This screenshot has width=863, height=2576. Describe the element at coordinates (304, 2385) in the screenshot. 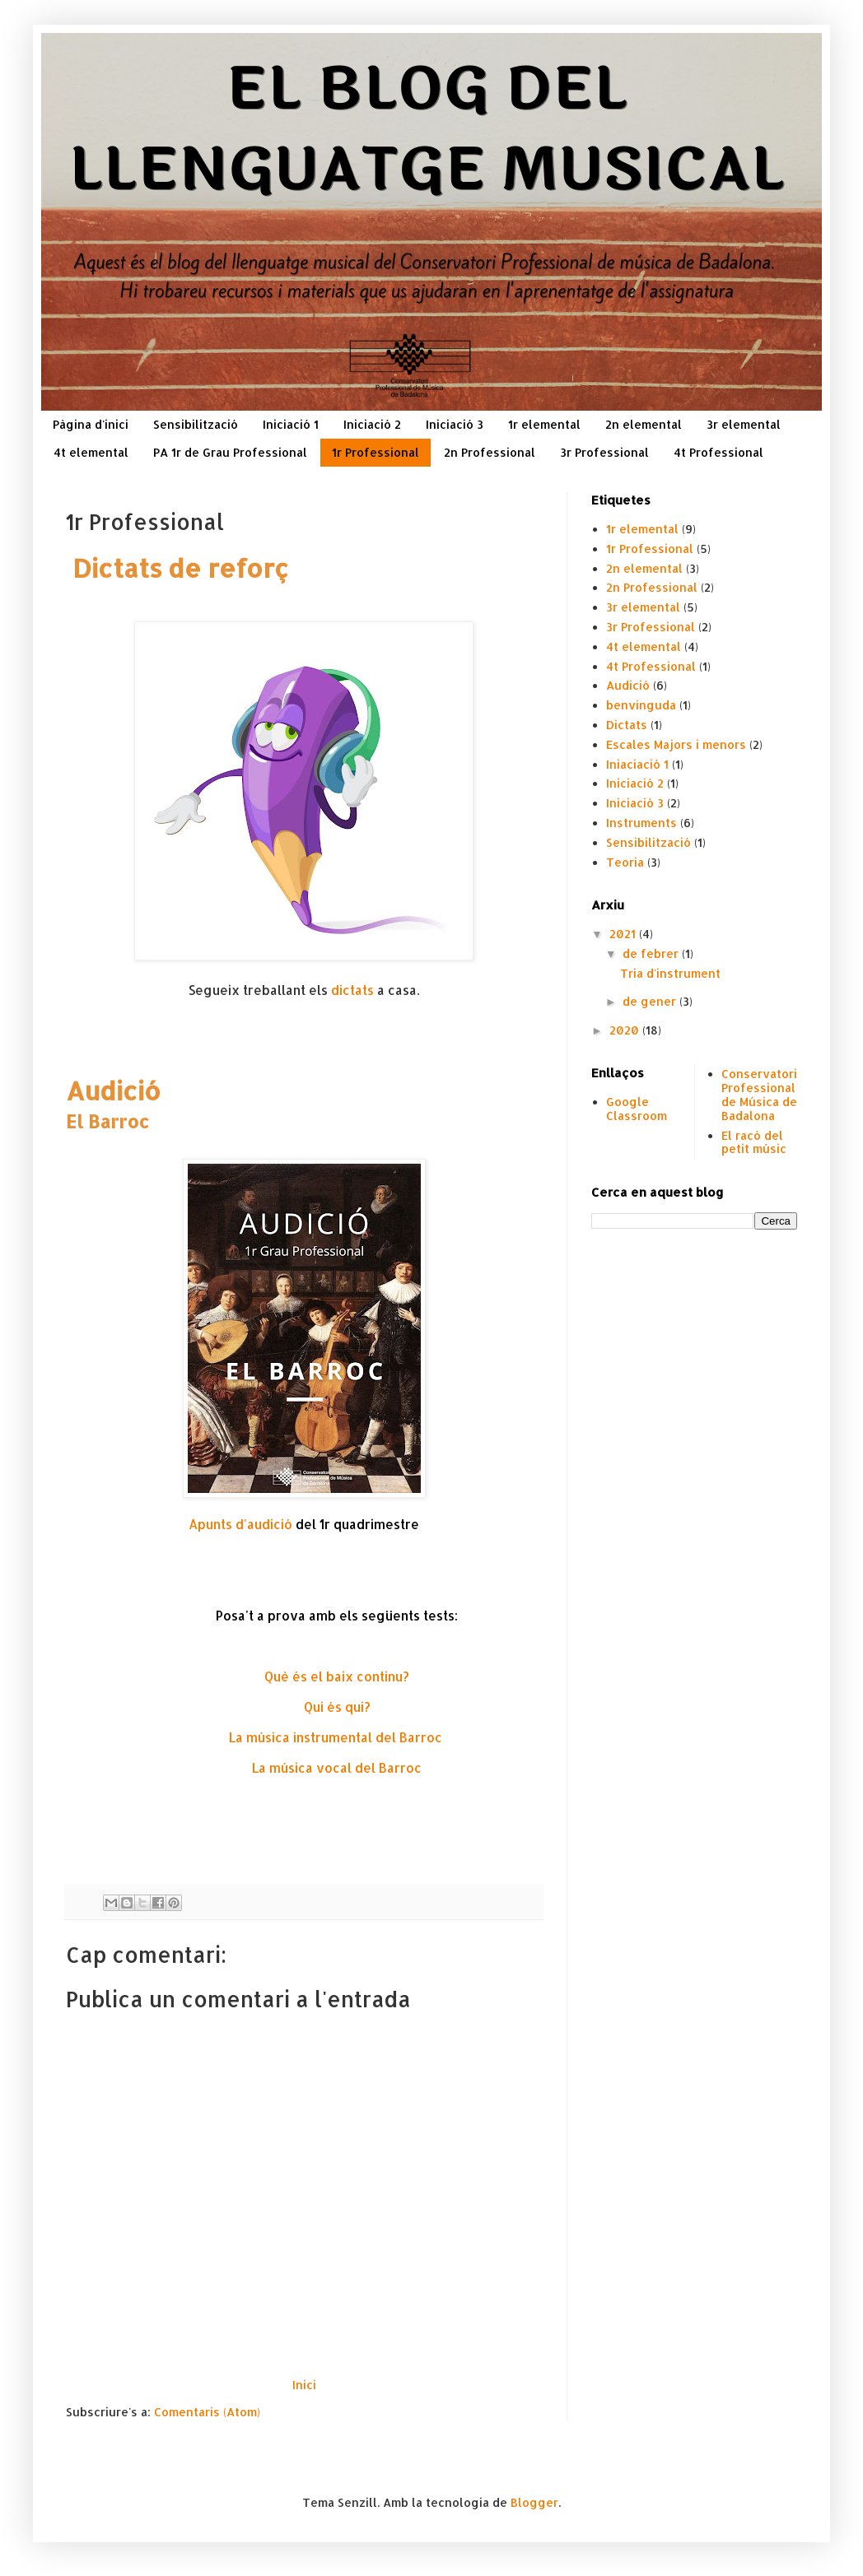

I see `Inici` at that location.